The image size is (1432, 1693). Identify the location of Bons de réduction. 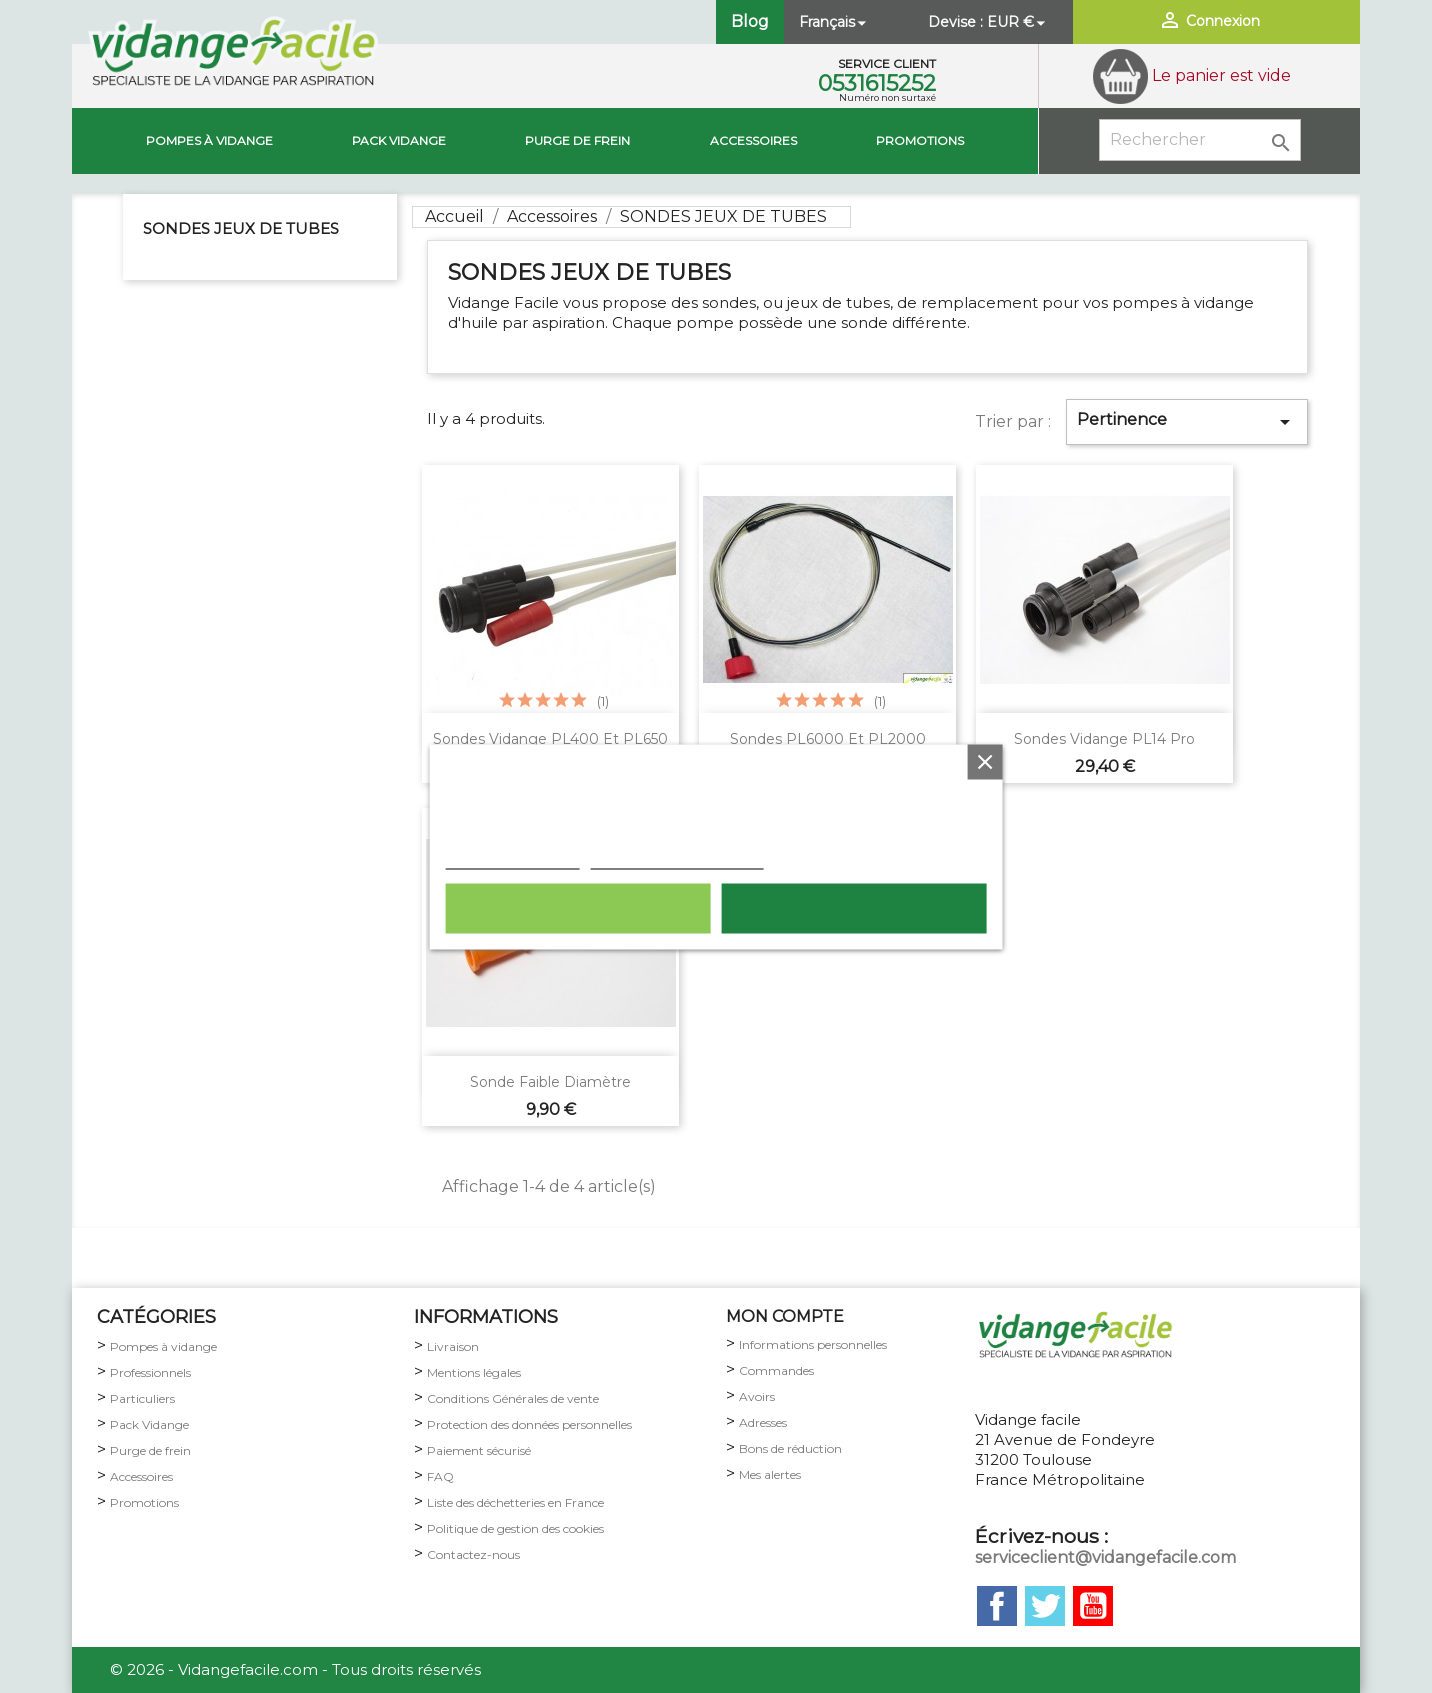
(790, 1448).